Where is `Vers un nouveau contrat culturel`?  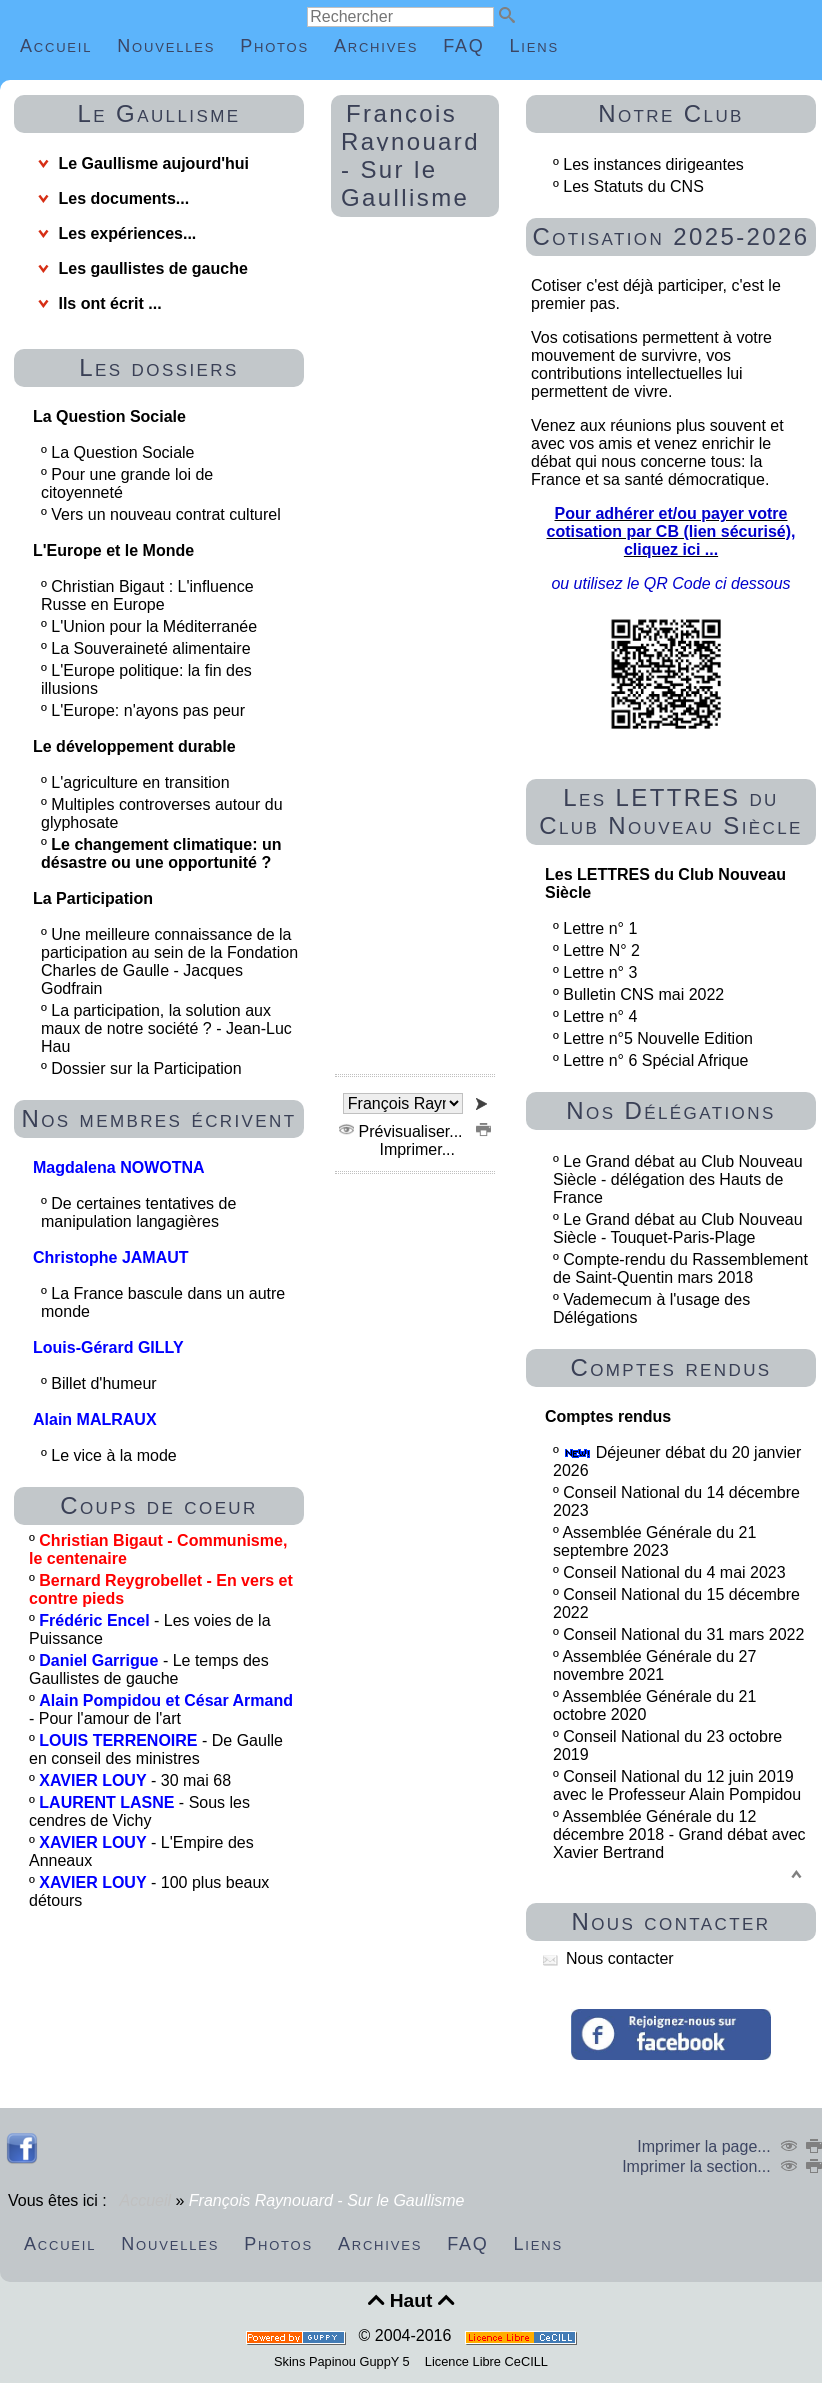 Vers un nouveau contrat culturel is located at coordinates (168, 514).